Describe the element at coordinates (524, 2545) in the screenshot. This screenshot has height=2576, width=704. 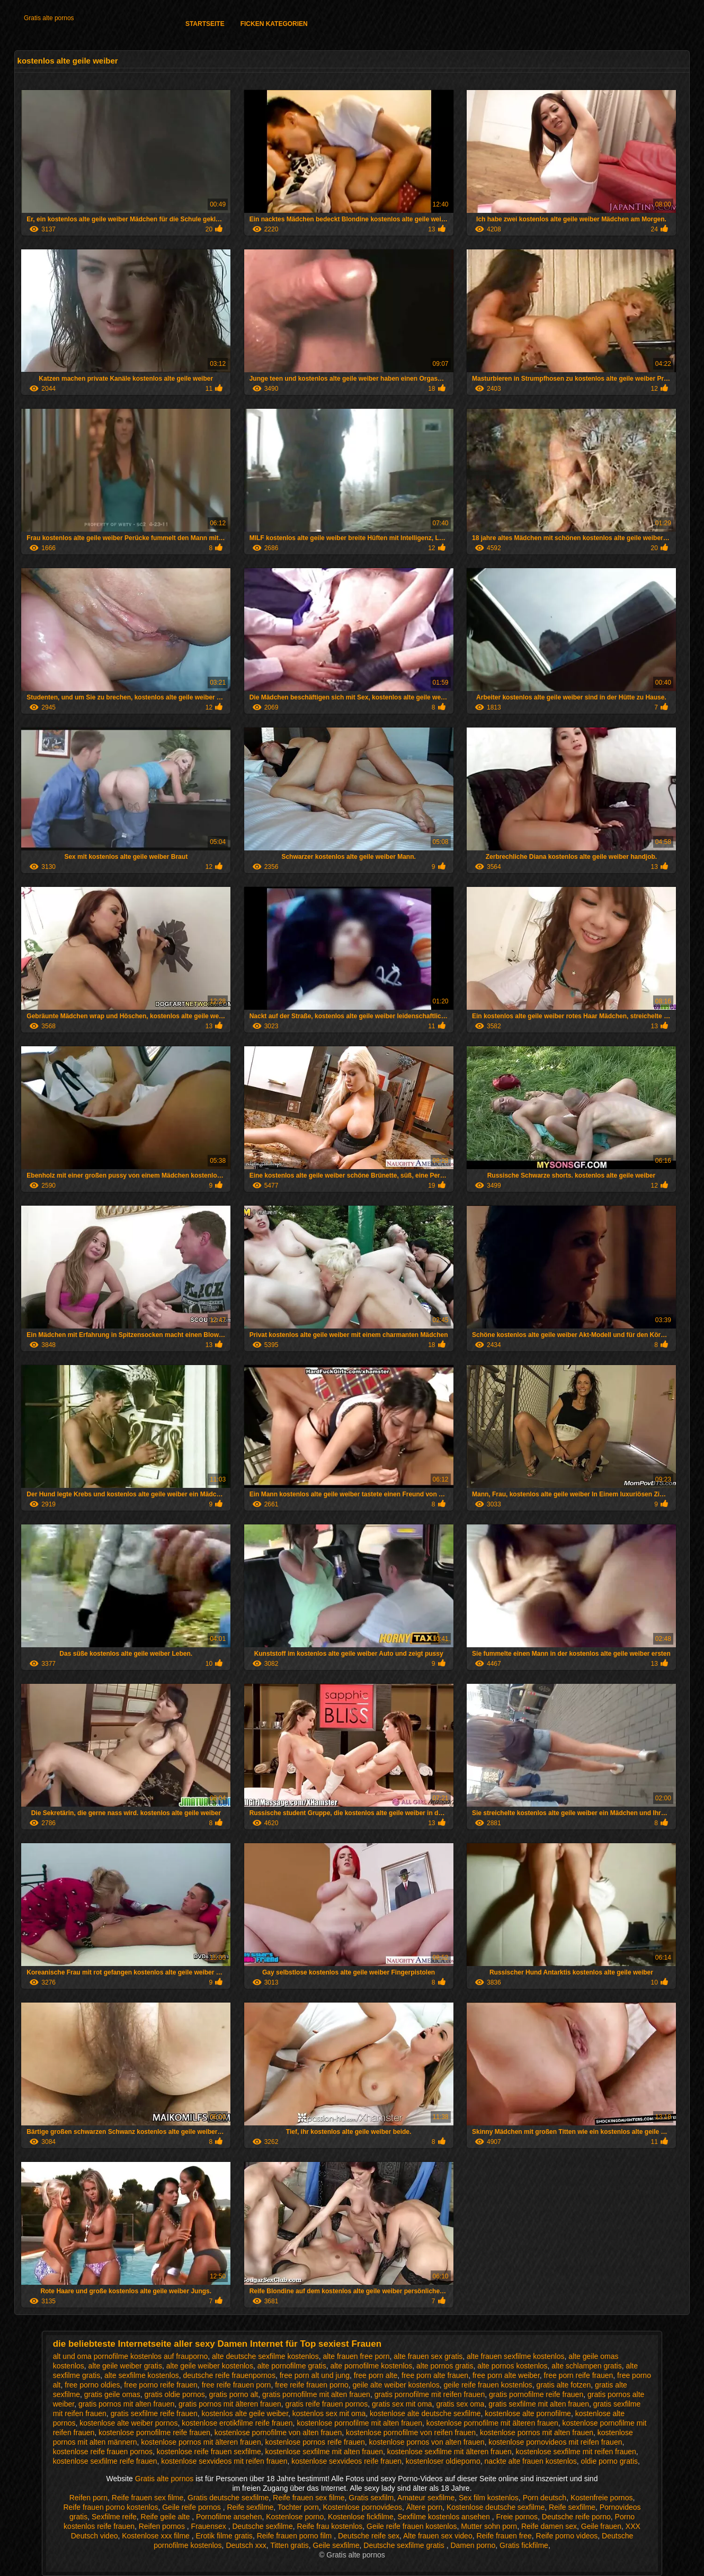
I see `Gratis fickfilme` at that location.